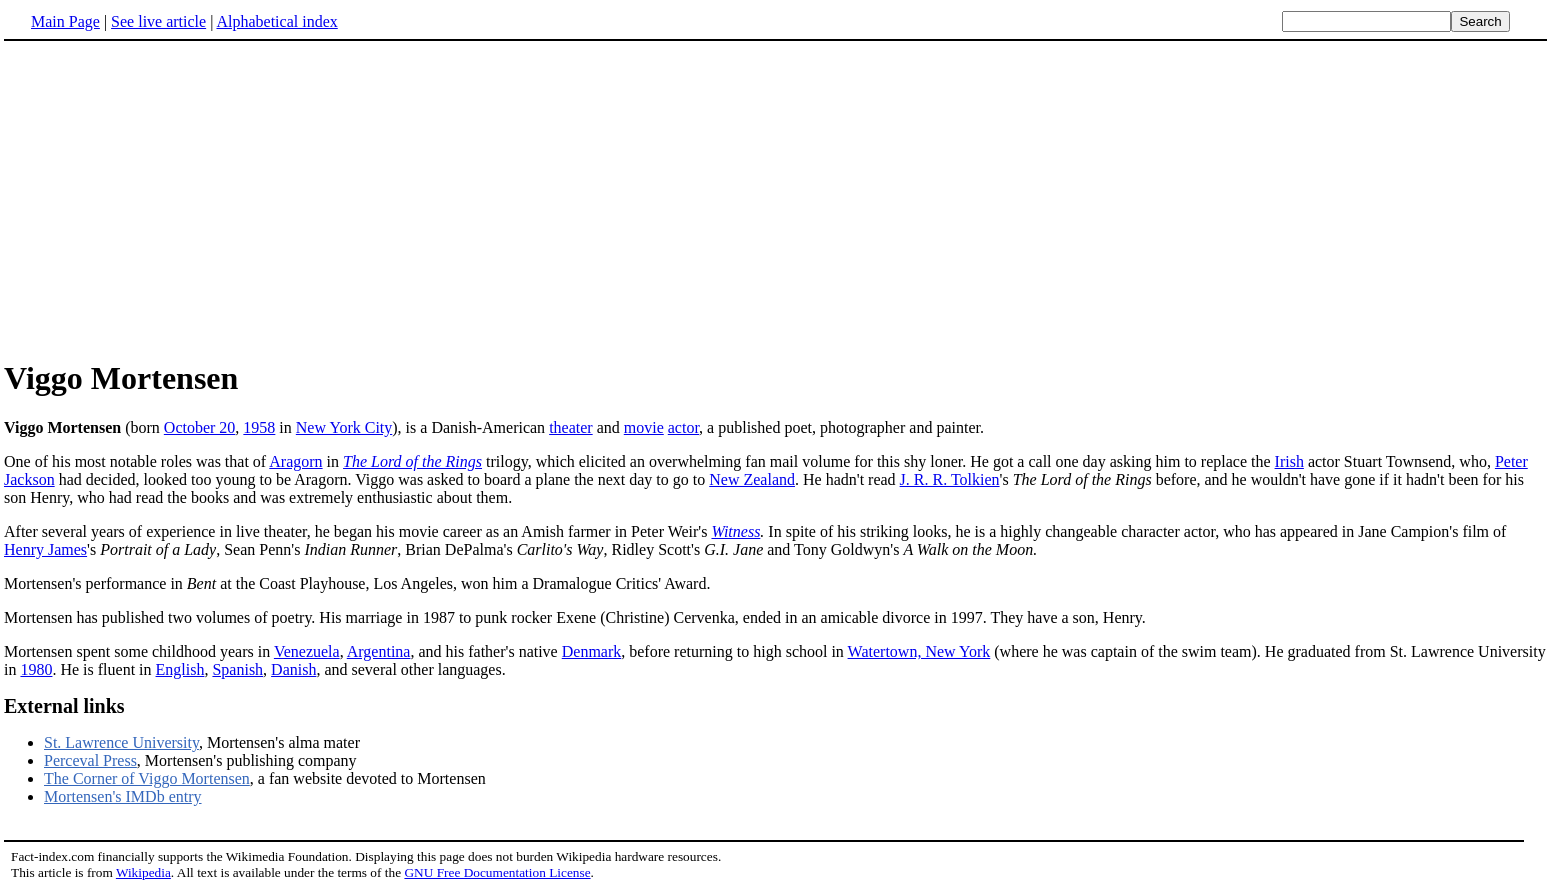  I want to click on 1958, so click(259, 427).